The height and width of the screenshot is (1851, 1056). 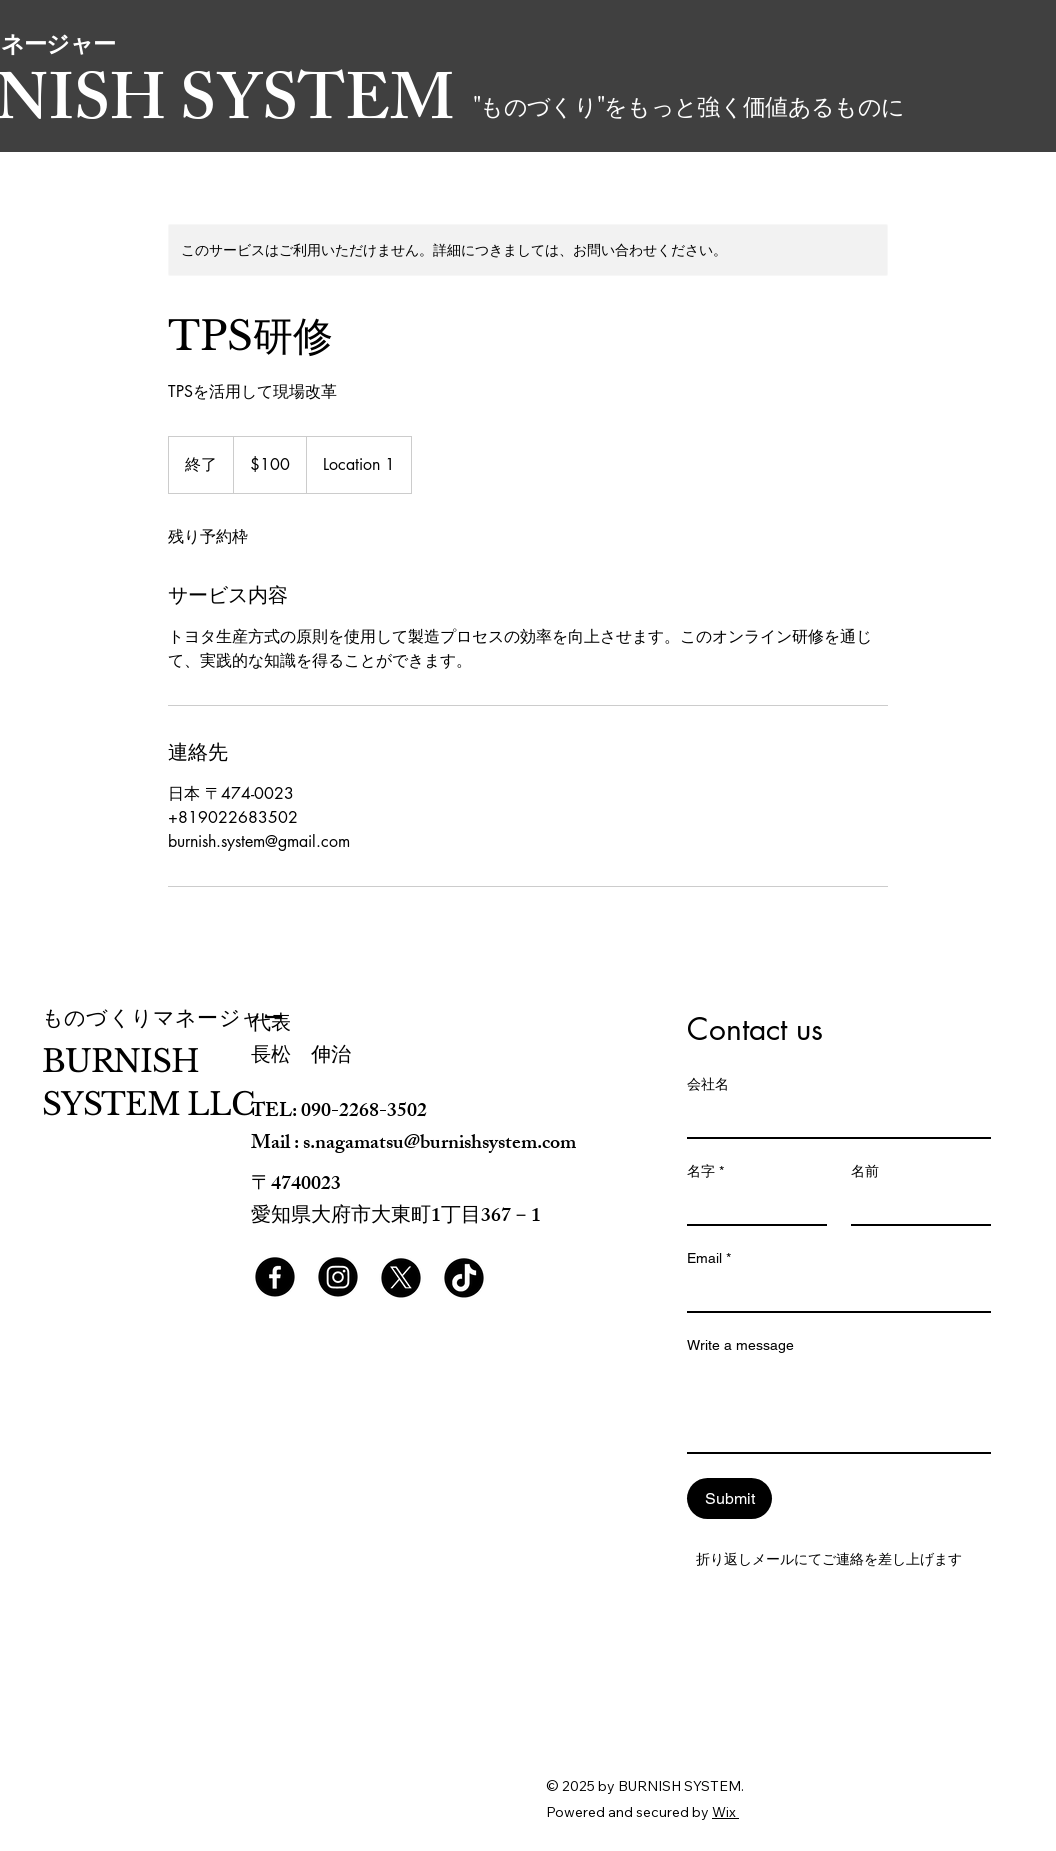 What do you see at coordinates (724, 1812) in the screenshot?
I see `Wix` at bounding box center [724, 1812].